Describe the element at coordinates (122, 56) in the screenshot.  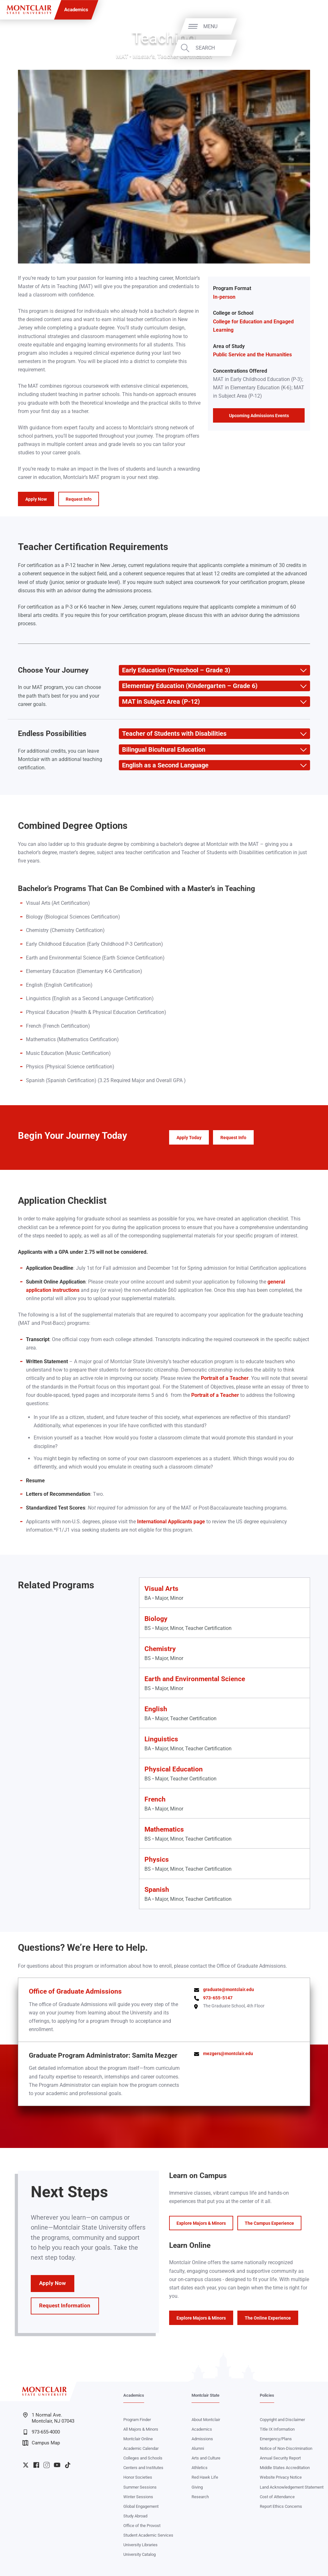
I see `MAT` at that location.